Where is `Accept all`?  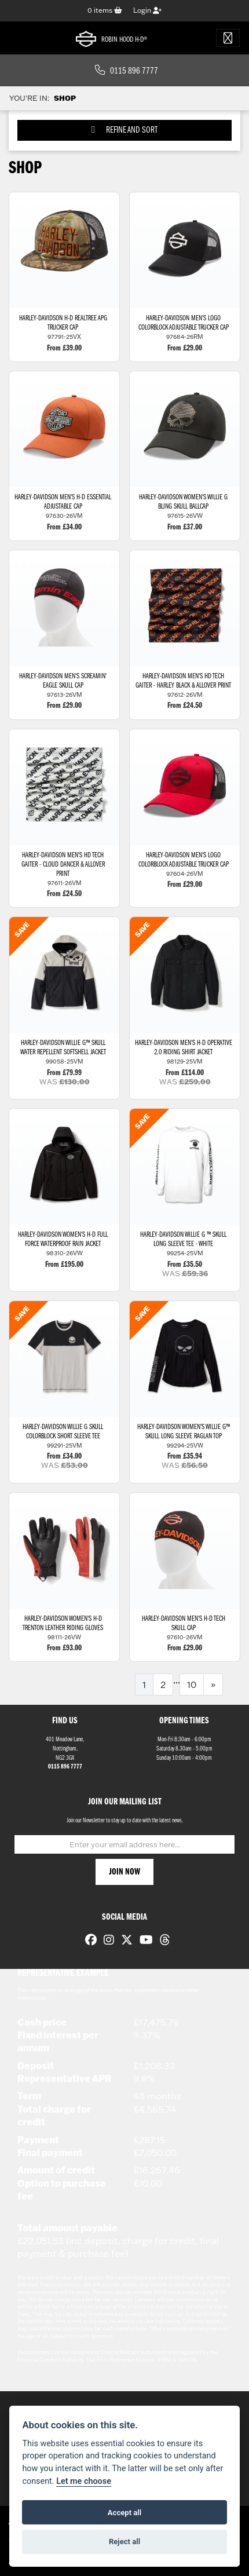 Accept all is located at coordinates (124, 2512).